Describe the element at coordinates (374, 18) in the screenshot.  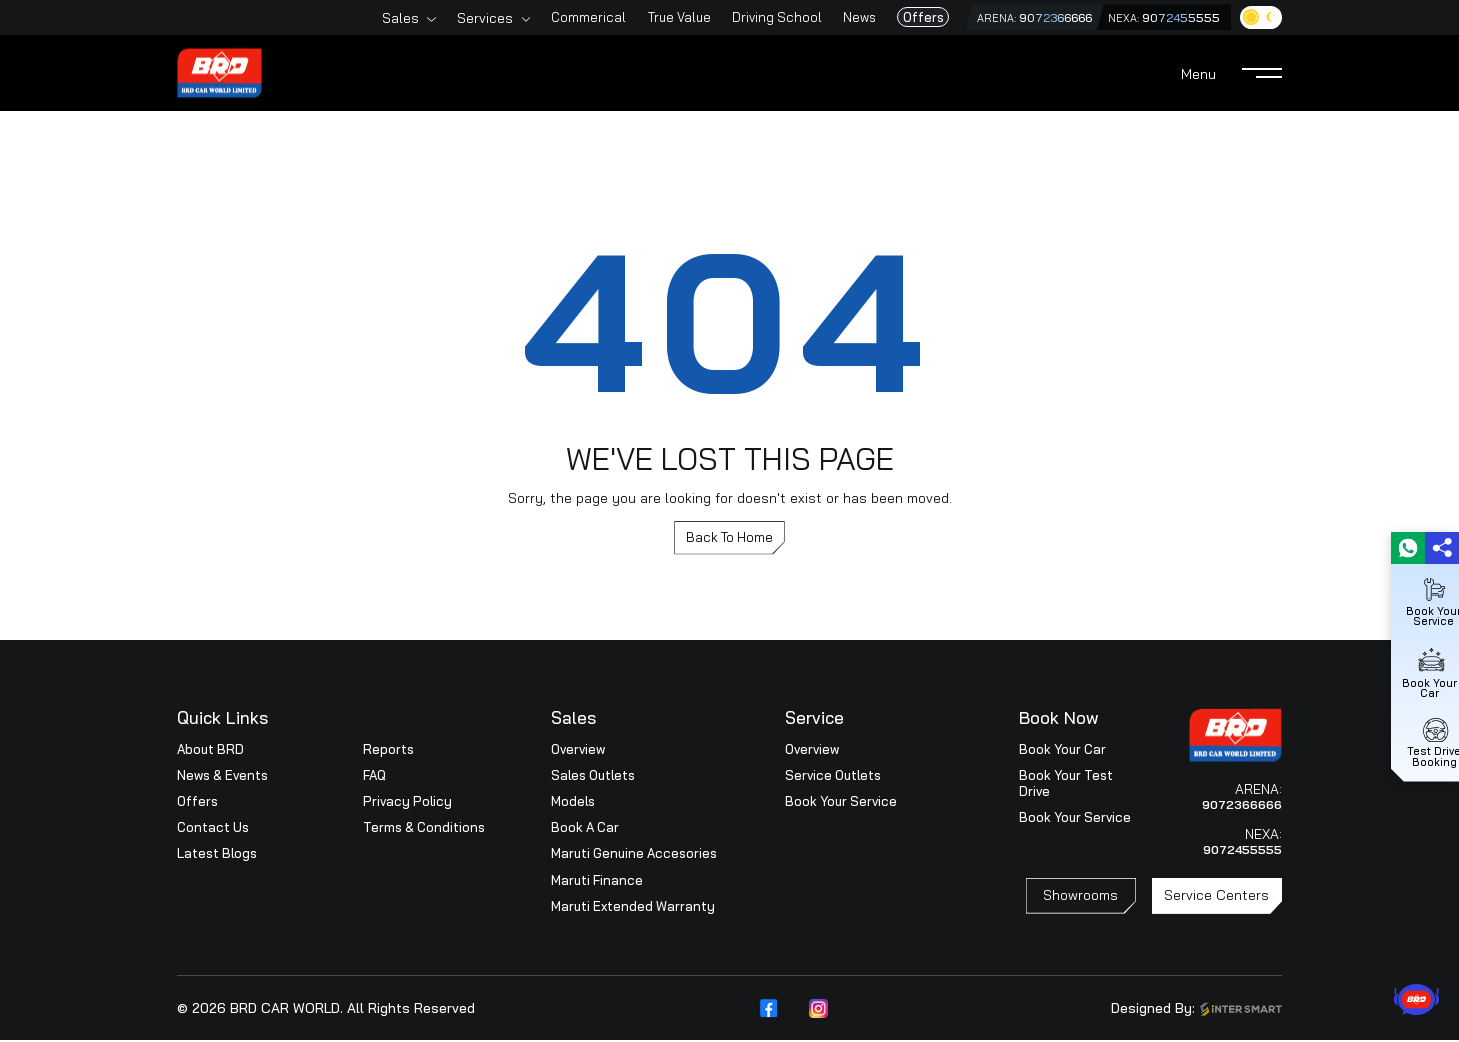
I see `Sales` at that location.